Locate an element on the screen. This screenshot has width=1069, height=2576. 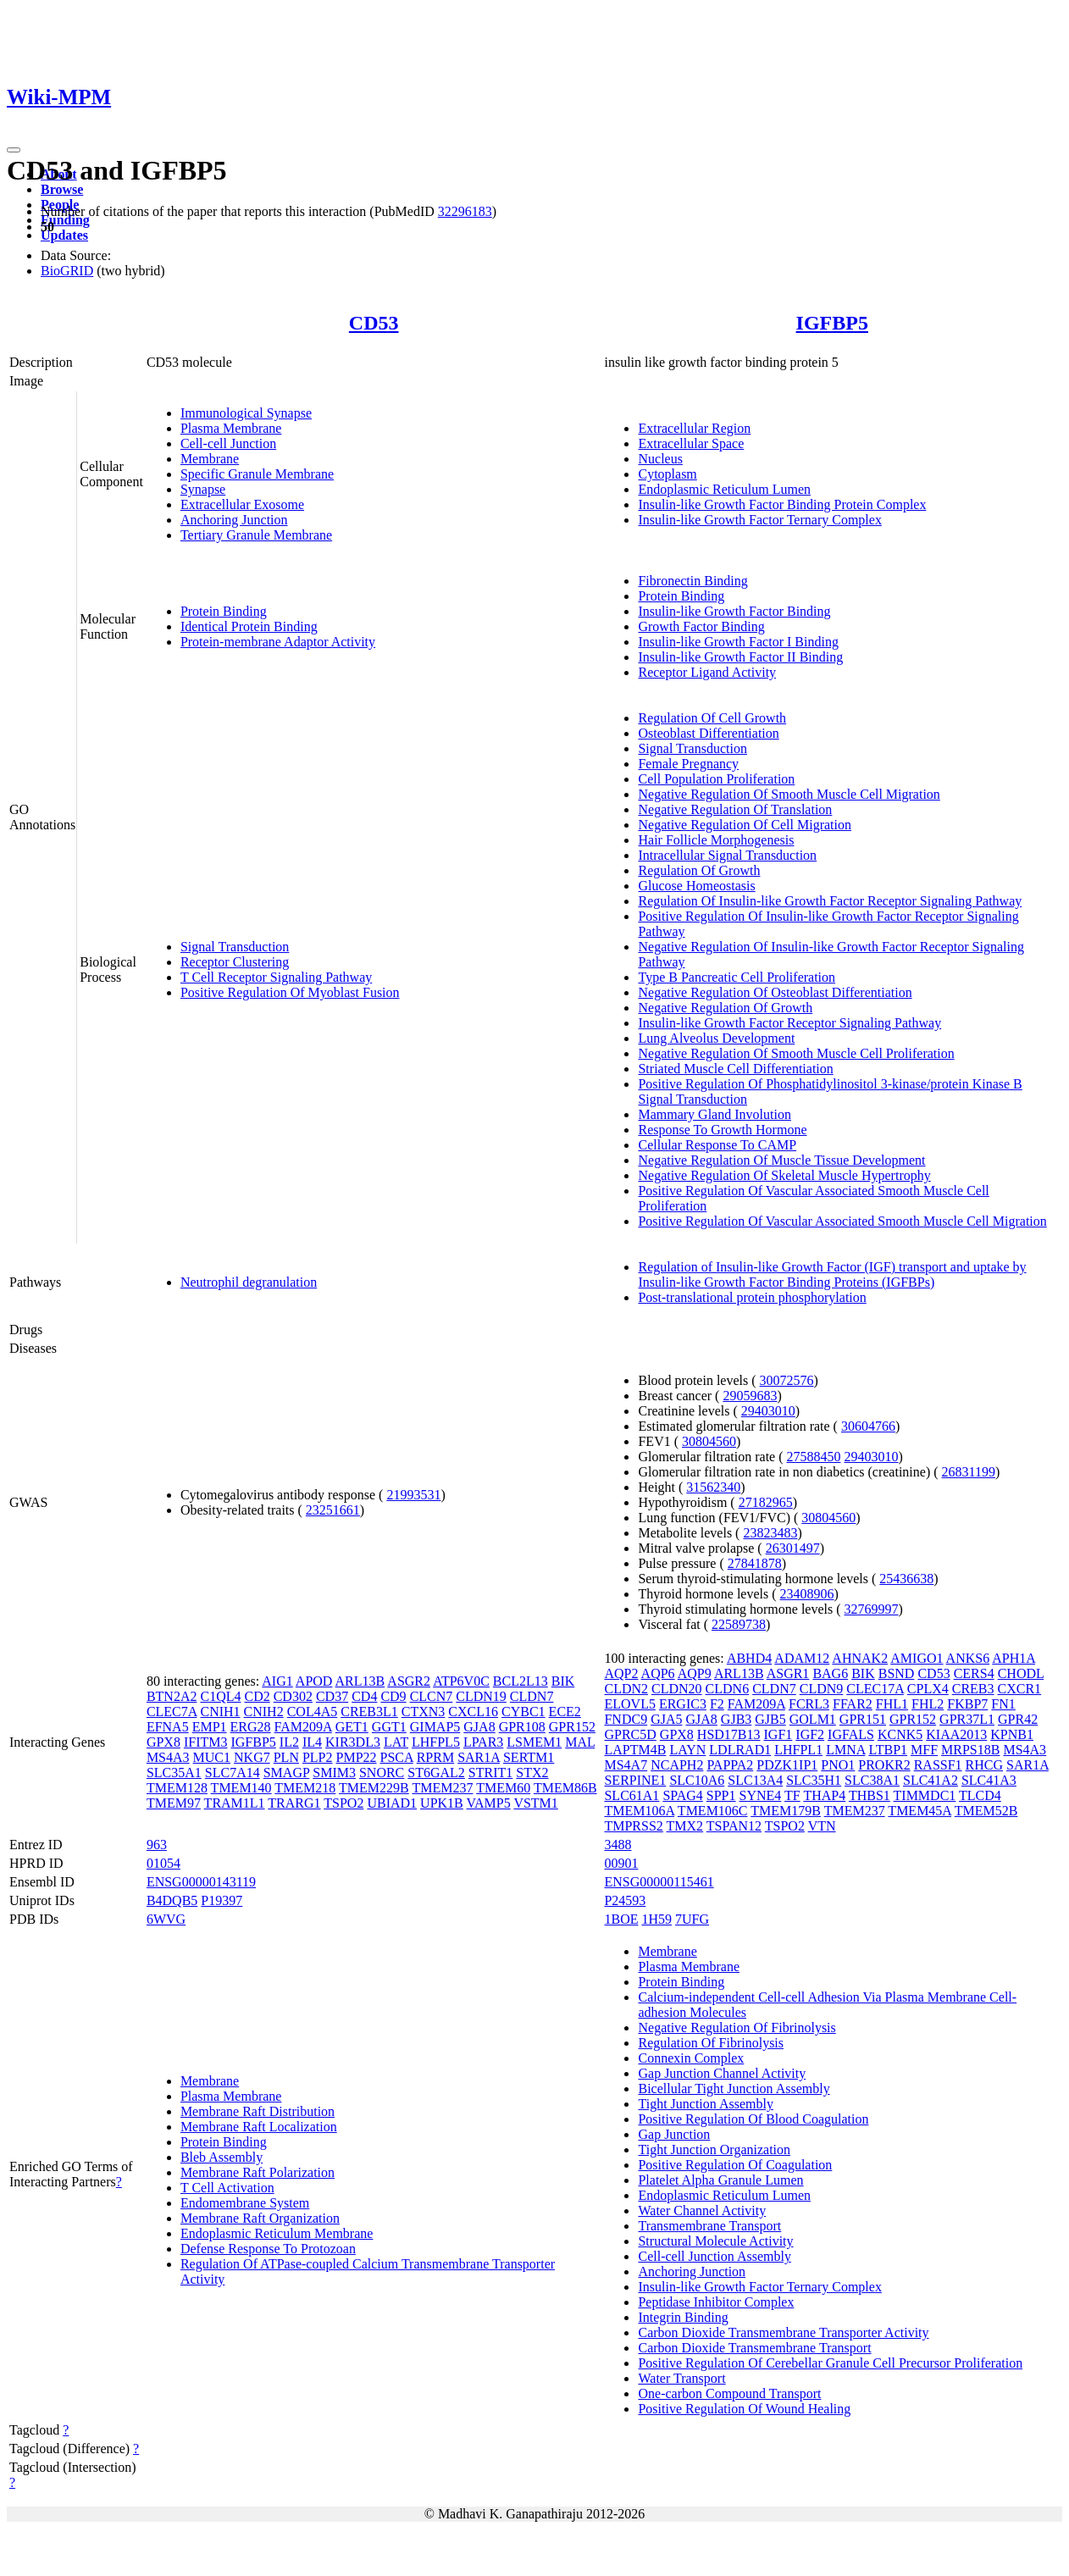
FHL1 is located at coordinates (892, 1704).